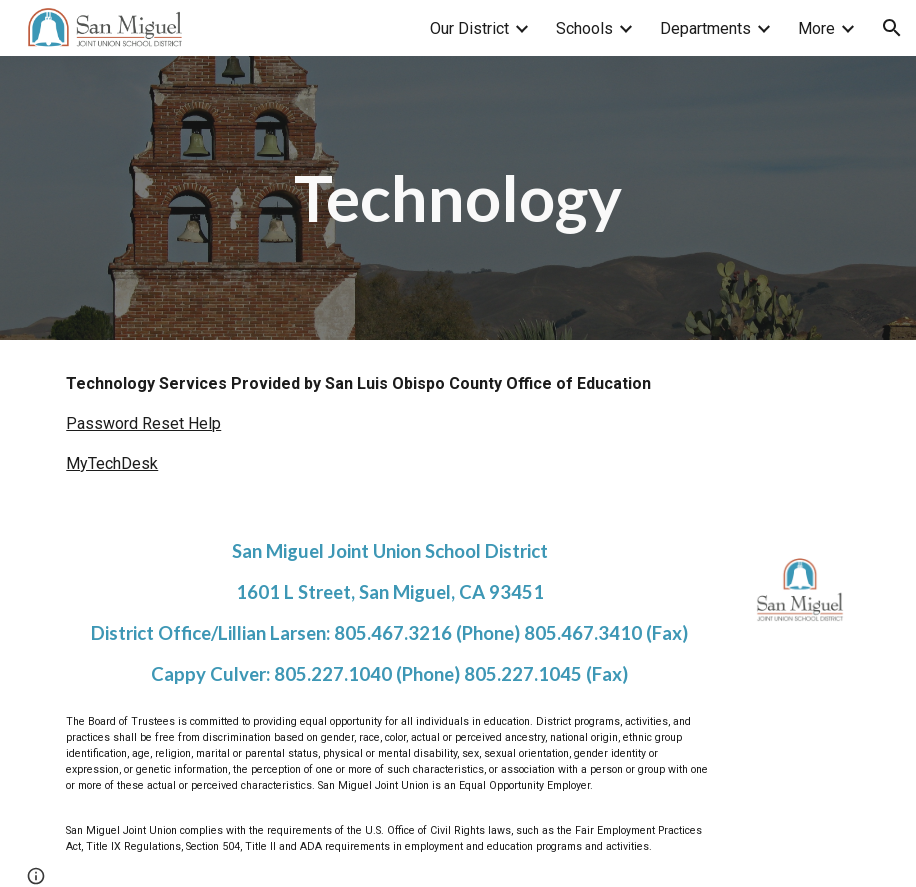 This screenshot has width=916, height=887. Describe the element at coordinates (816, 28) in the screenshot. I see `More [link]` at that location.